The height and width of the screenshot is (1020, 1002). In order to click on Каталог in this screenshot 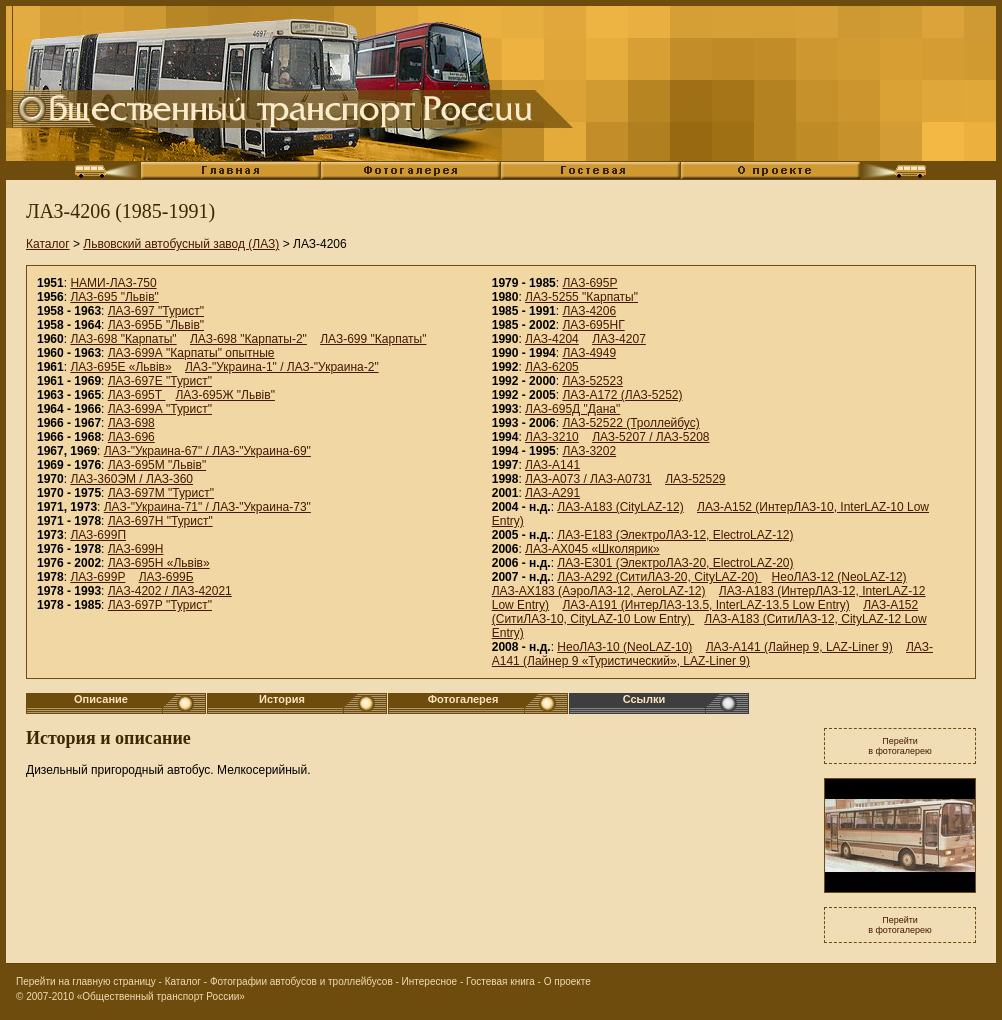, I will do `click(48, 244)`.